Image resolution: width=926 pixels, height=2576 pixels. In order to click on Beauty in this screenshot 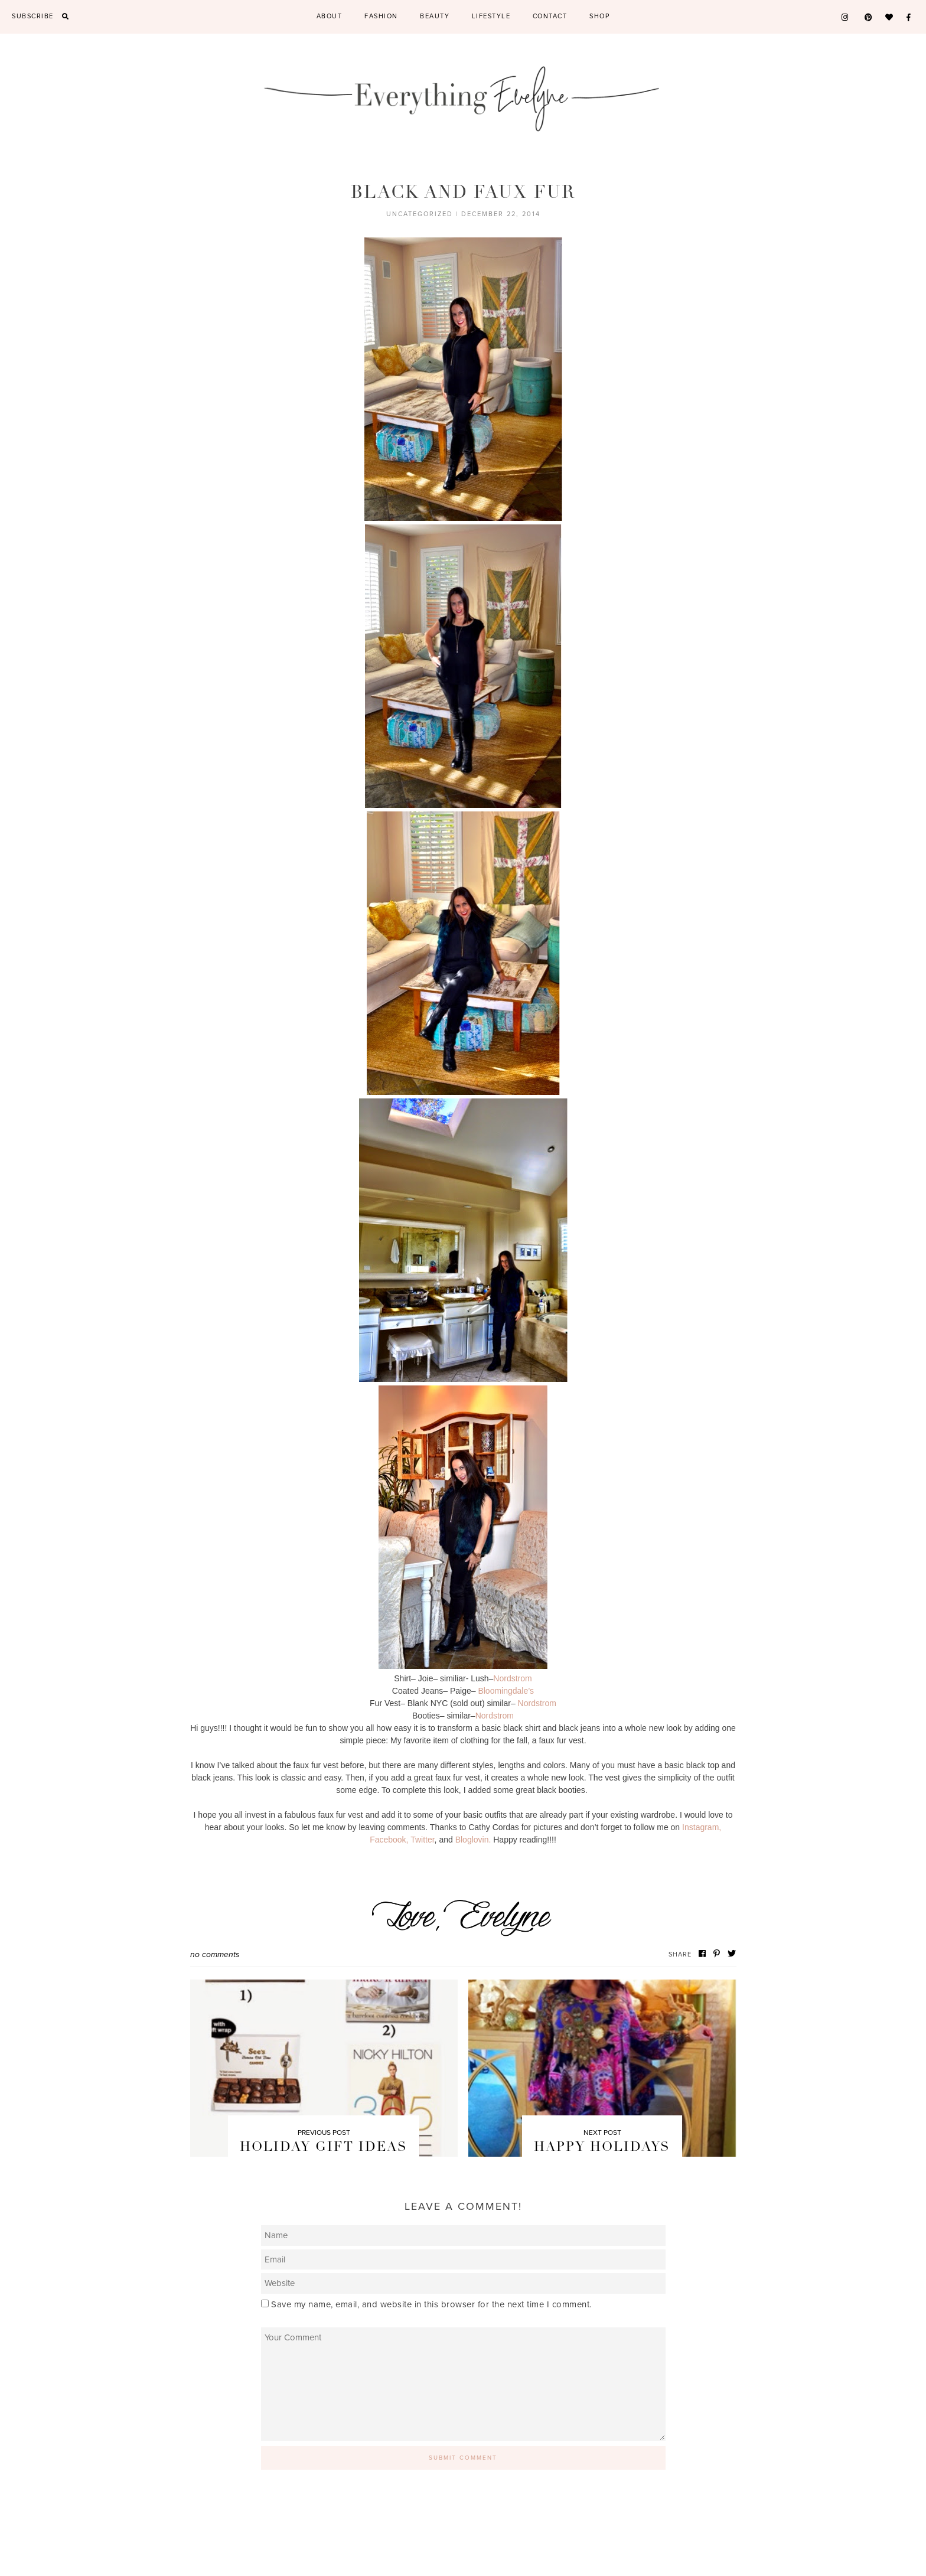, I will do `click(434, 16)`.